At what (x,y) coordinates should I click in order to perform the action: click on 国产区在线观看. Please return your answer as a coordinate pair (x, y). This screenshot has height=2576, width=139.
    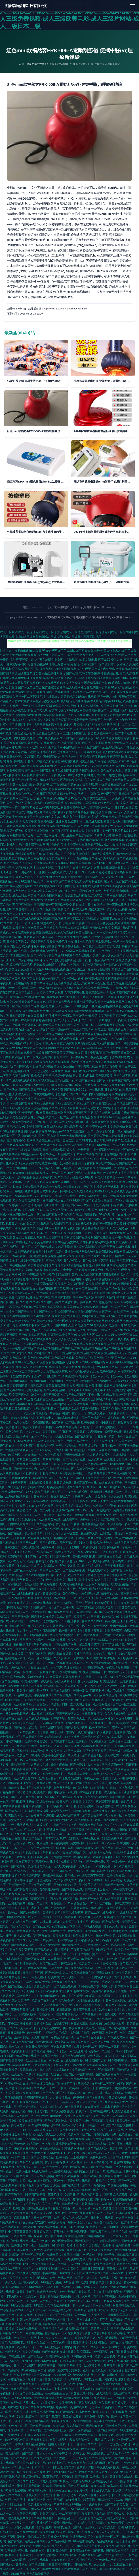
    Looking at the image, I should click on (35, 1958).